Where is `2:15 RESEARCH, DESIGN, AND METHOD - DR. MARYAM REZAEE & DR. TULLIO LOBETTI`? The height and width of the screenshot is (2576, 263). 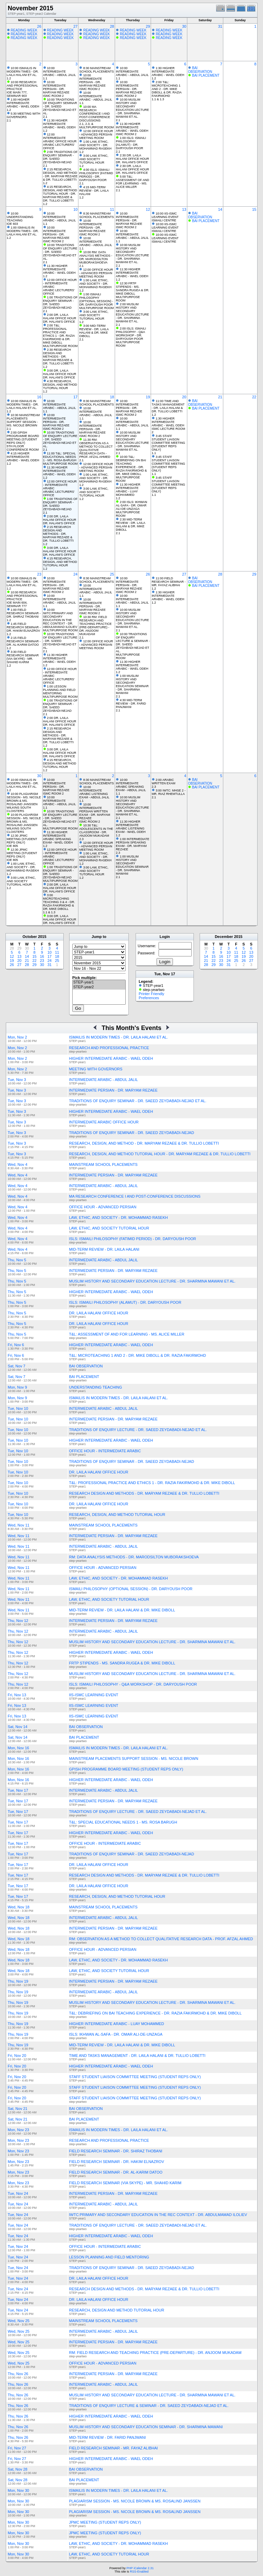
2:15 RESEARCH, DESIGN, AND METHOD - DR. MARYAM REZAEE & DR. TULLIO LOBETTI is located at coordinates (60, 174).